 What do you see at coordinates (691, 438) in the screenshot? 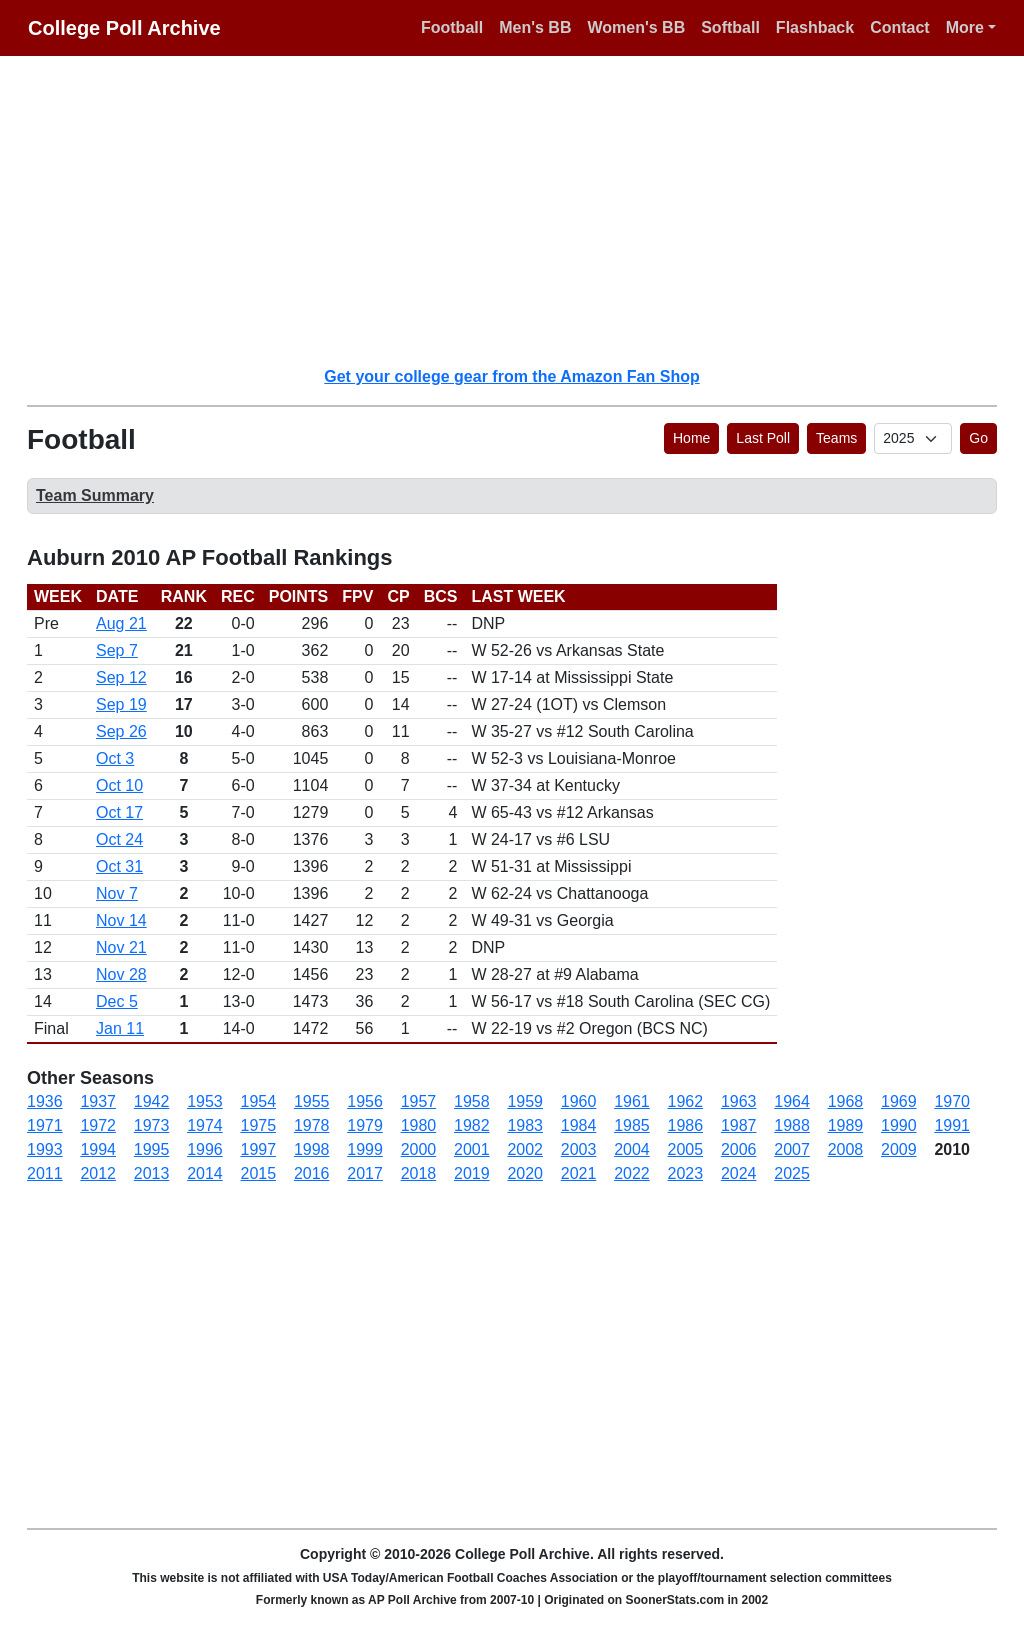
I see `Home [button]` at bounding box center [691, 438].